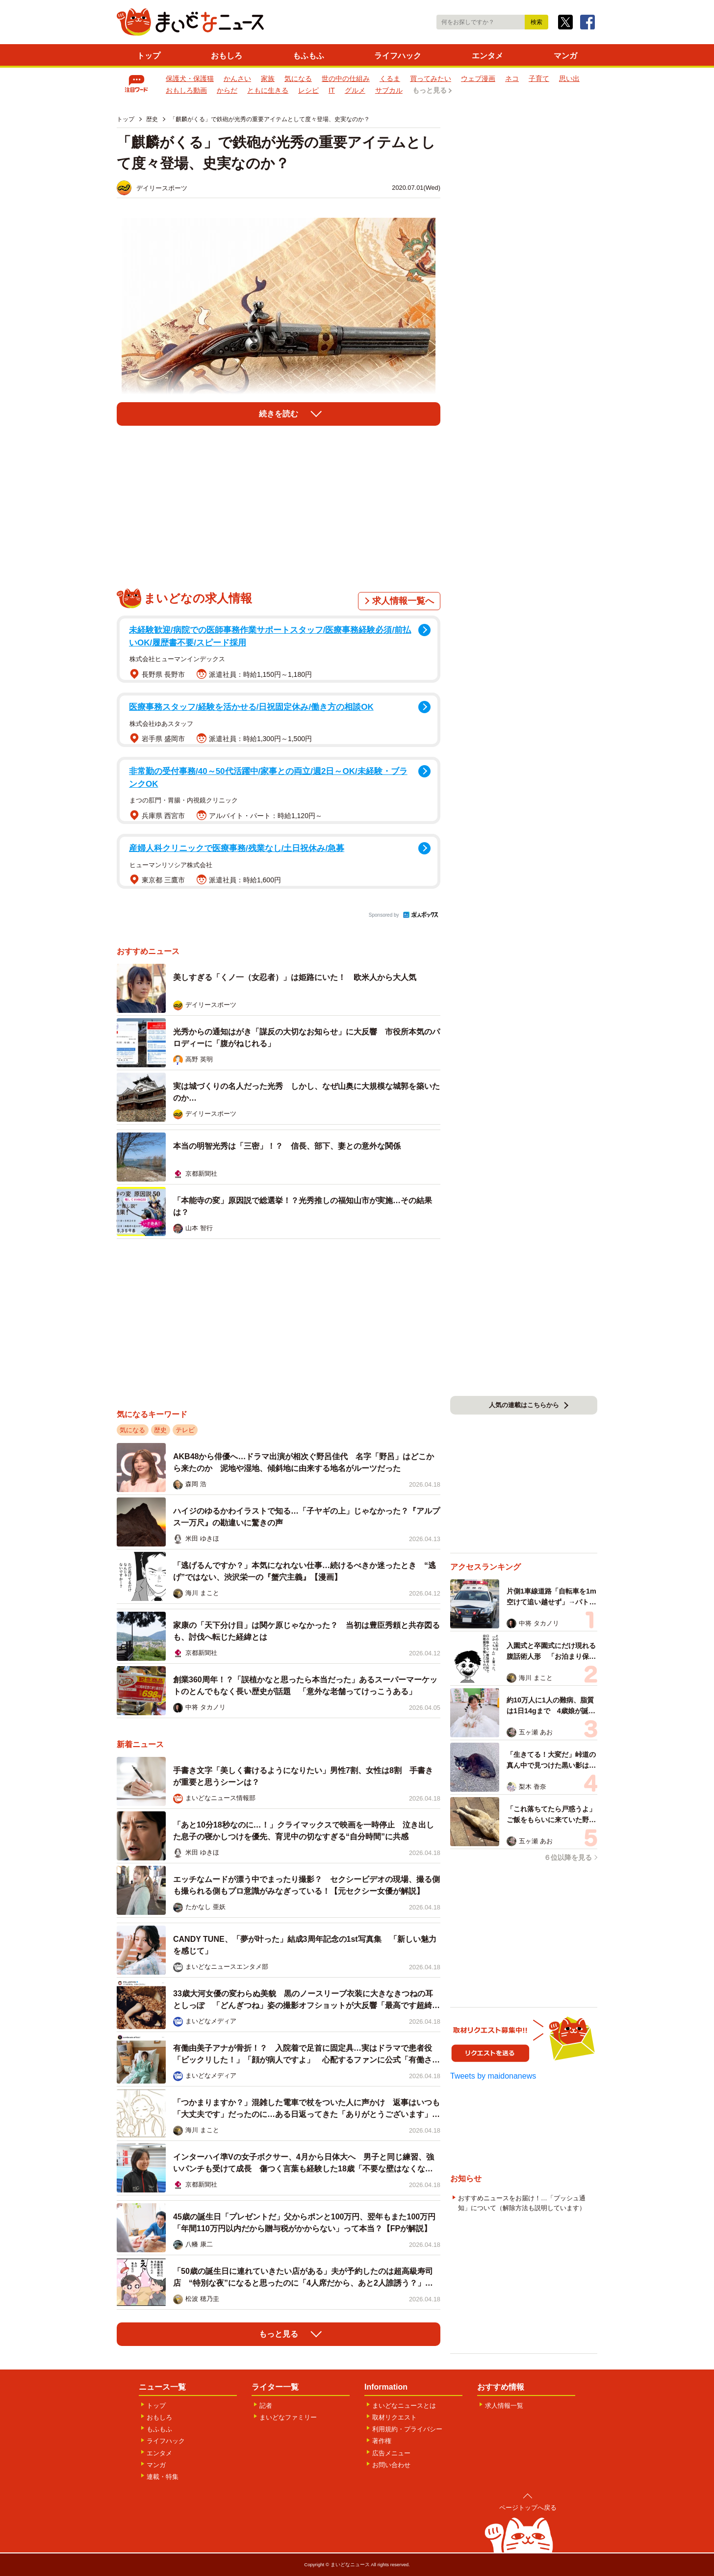  Describe the element at coordinates (265, 2405) in the screenshot. I see `記者` at that location.